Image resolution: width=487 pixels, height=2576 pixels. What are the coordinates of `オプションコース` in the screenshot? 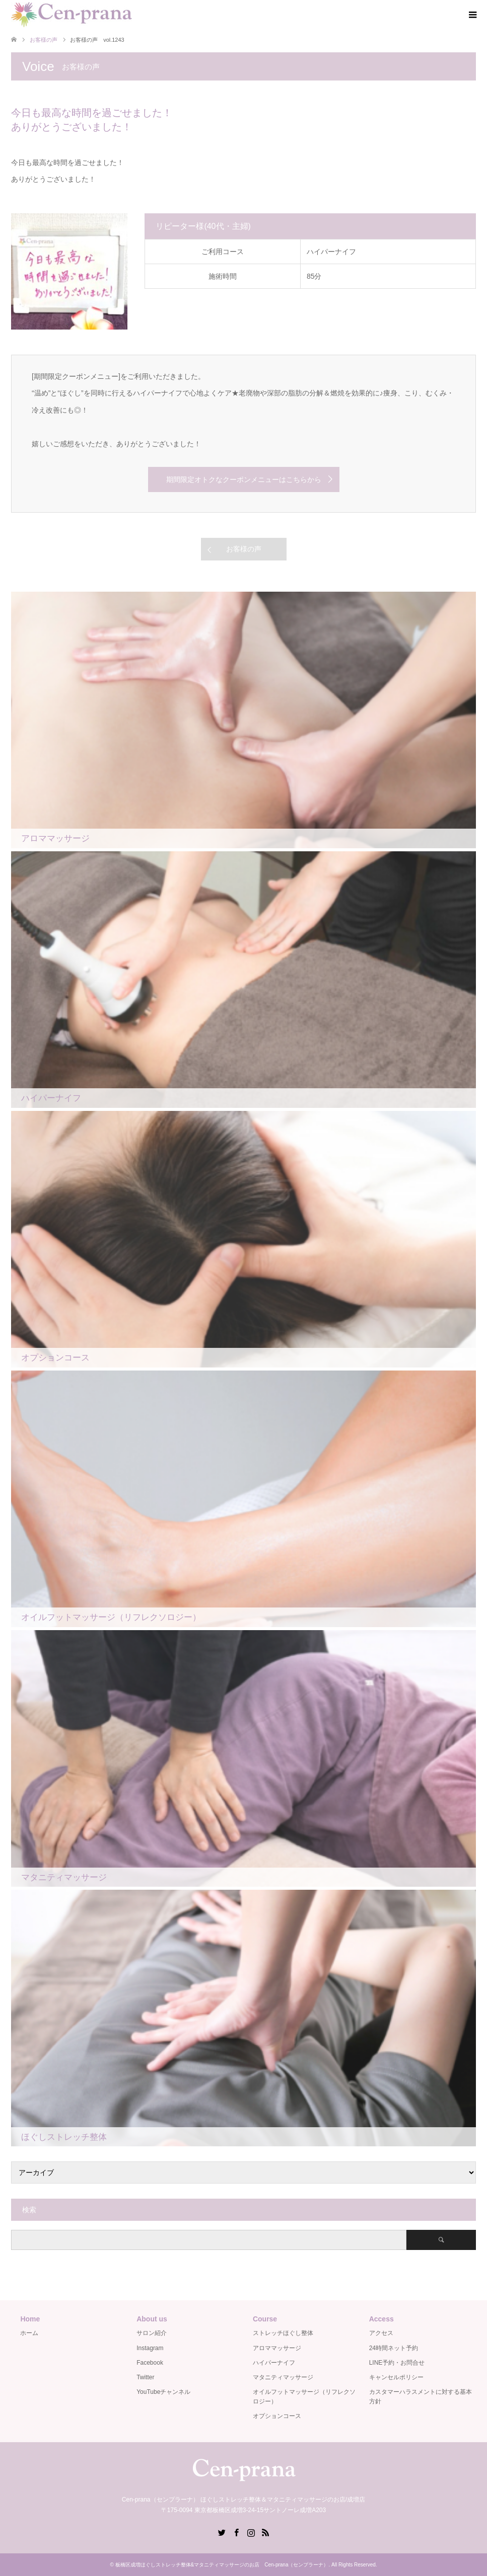 It's located at (277, 2416).